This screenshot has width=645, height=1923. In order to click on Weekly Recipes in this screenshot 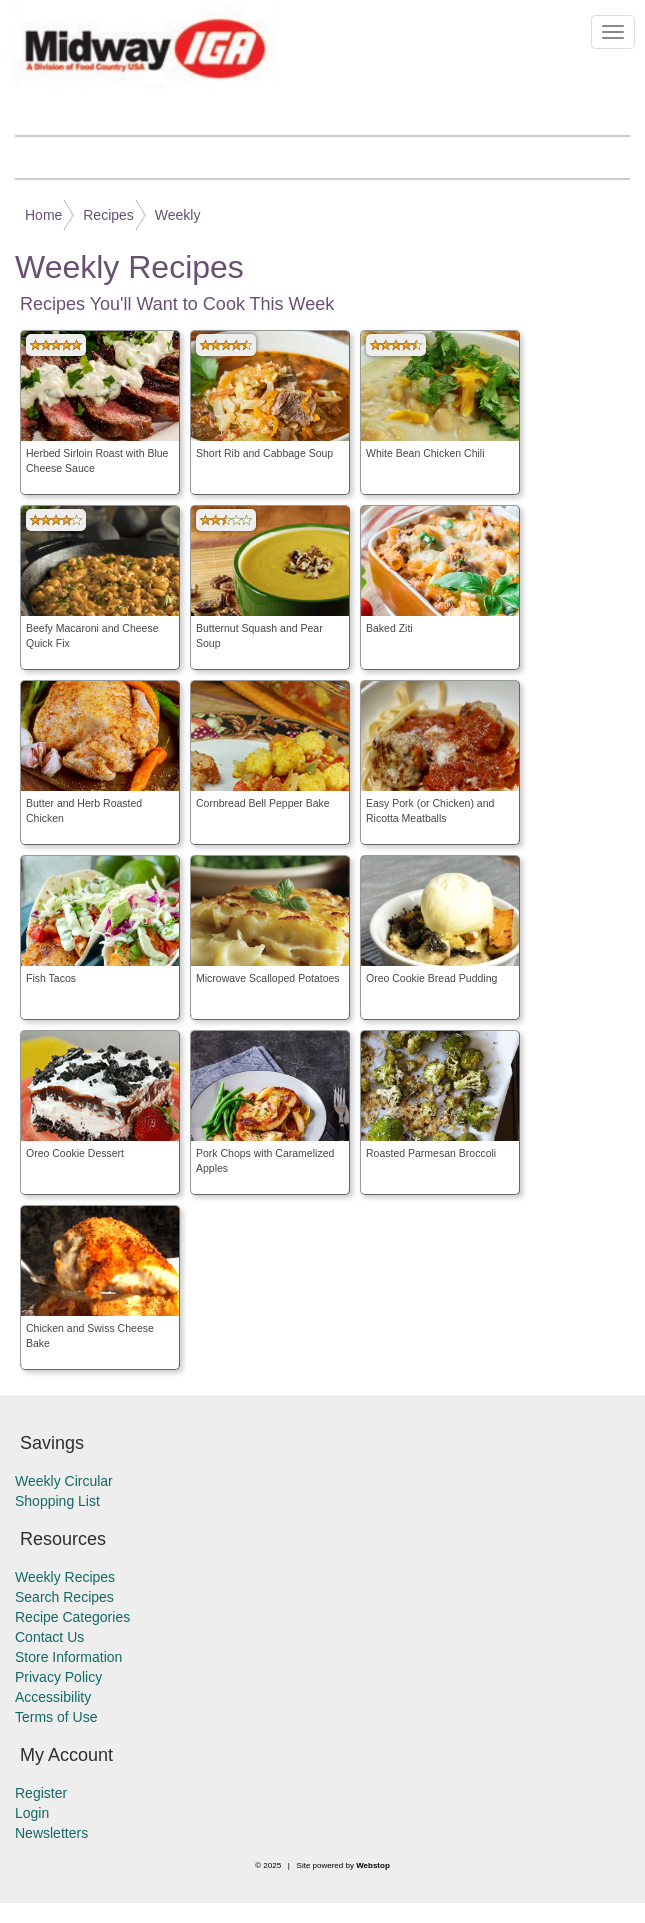, I will do `click(65, 1577)`.